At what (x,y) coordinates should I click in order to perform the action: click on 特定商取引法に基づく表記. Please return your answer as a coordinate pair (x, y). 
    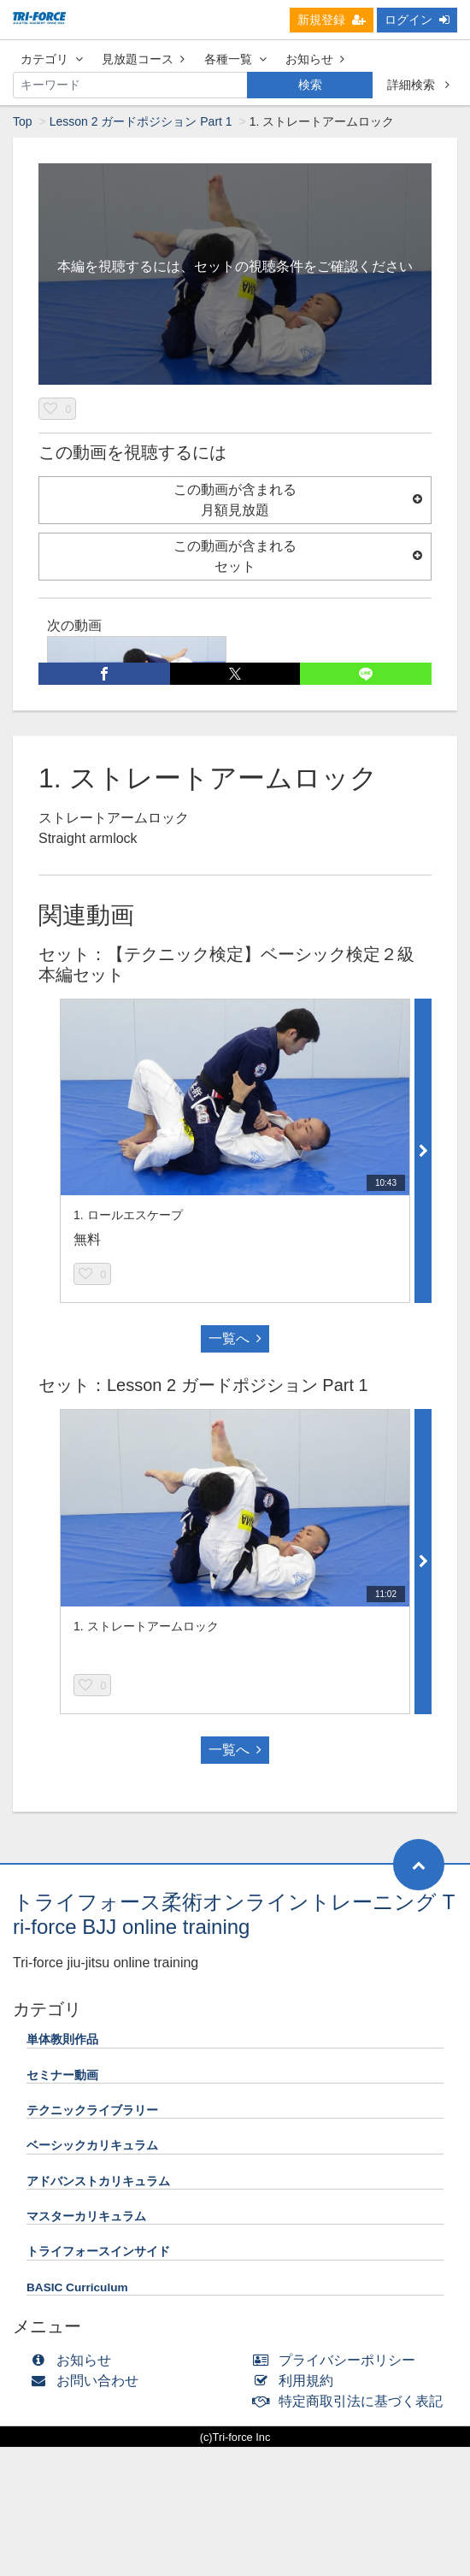
    Looking at the image, I should click on (352, 2401).